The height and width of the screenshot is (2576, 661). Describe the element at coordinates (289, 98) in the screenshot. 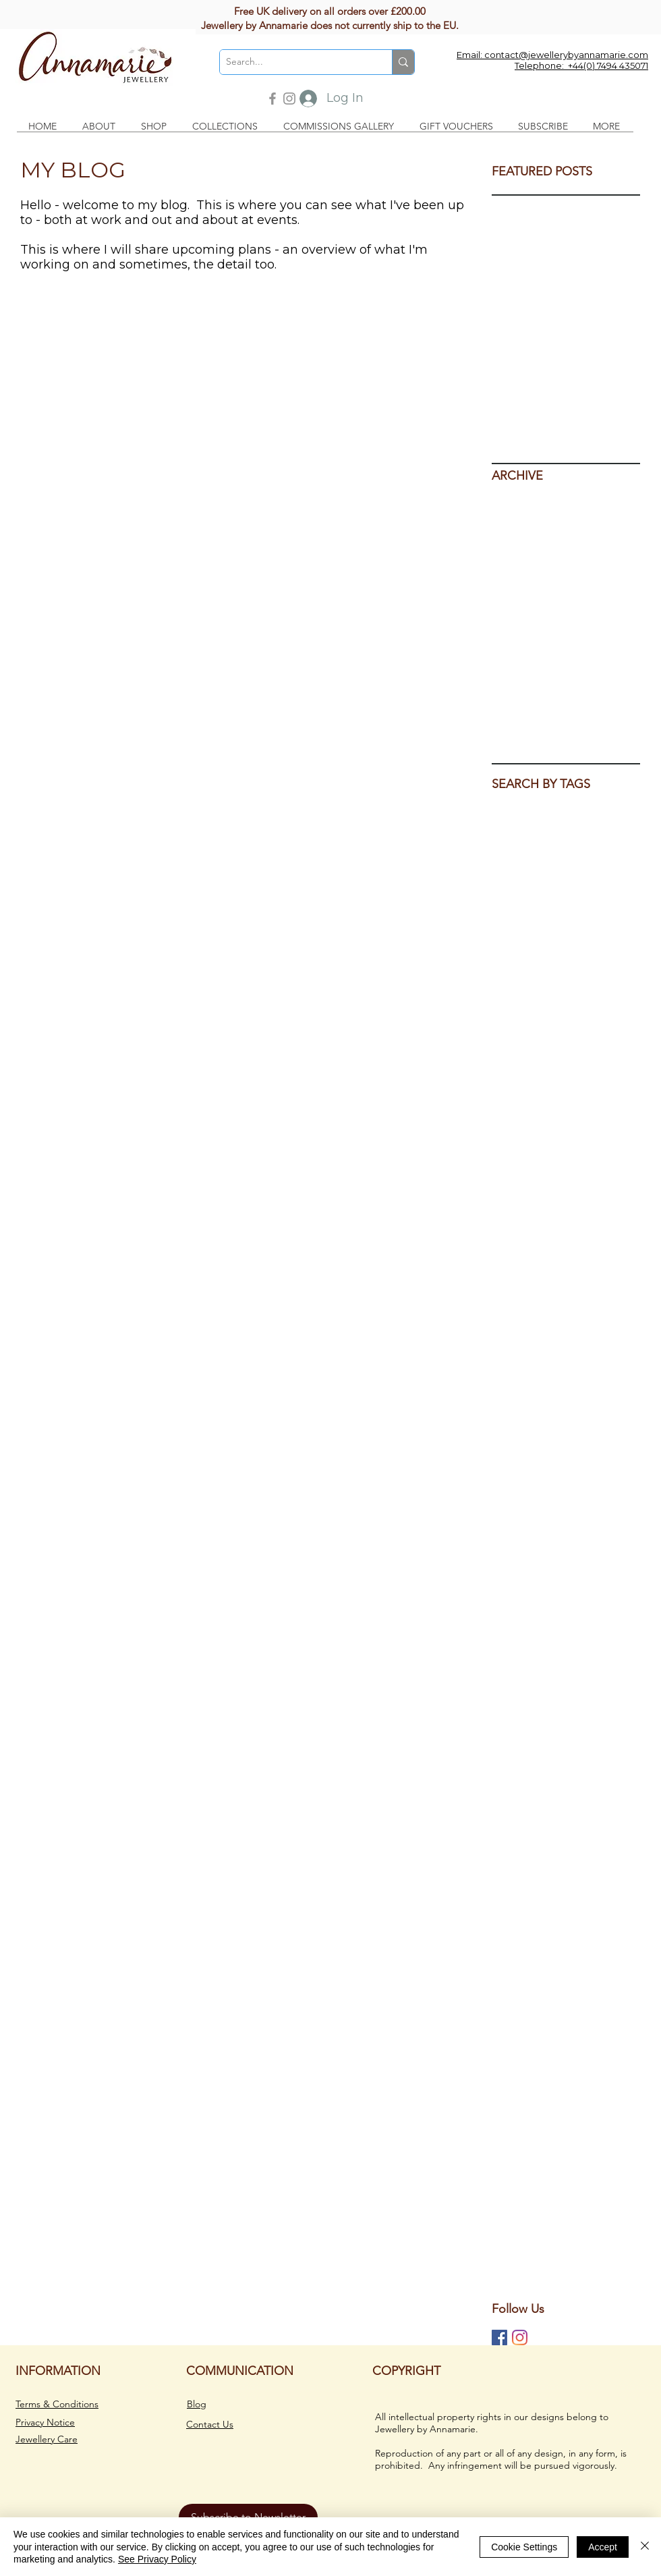

I see `[Instagram]` at that location.